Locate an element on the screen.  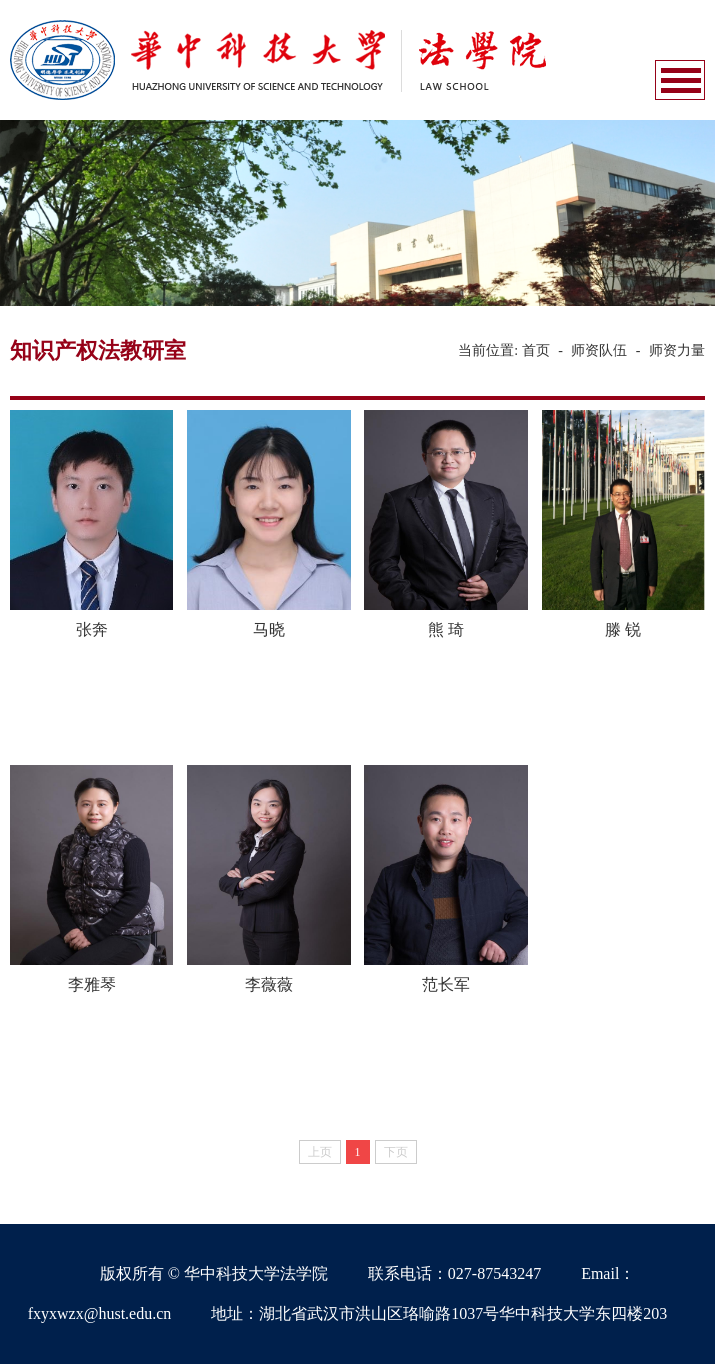
马晓 is located at coordinates (269, 629).